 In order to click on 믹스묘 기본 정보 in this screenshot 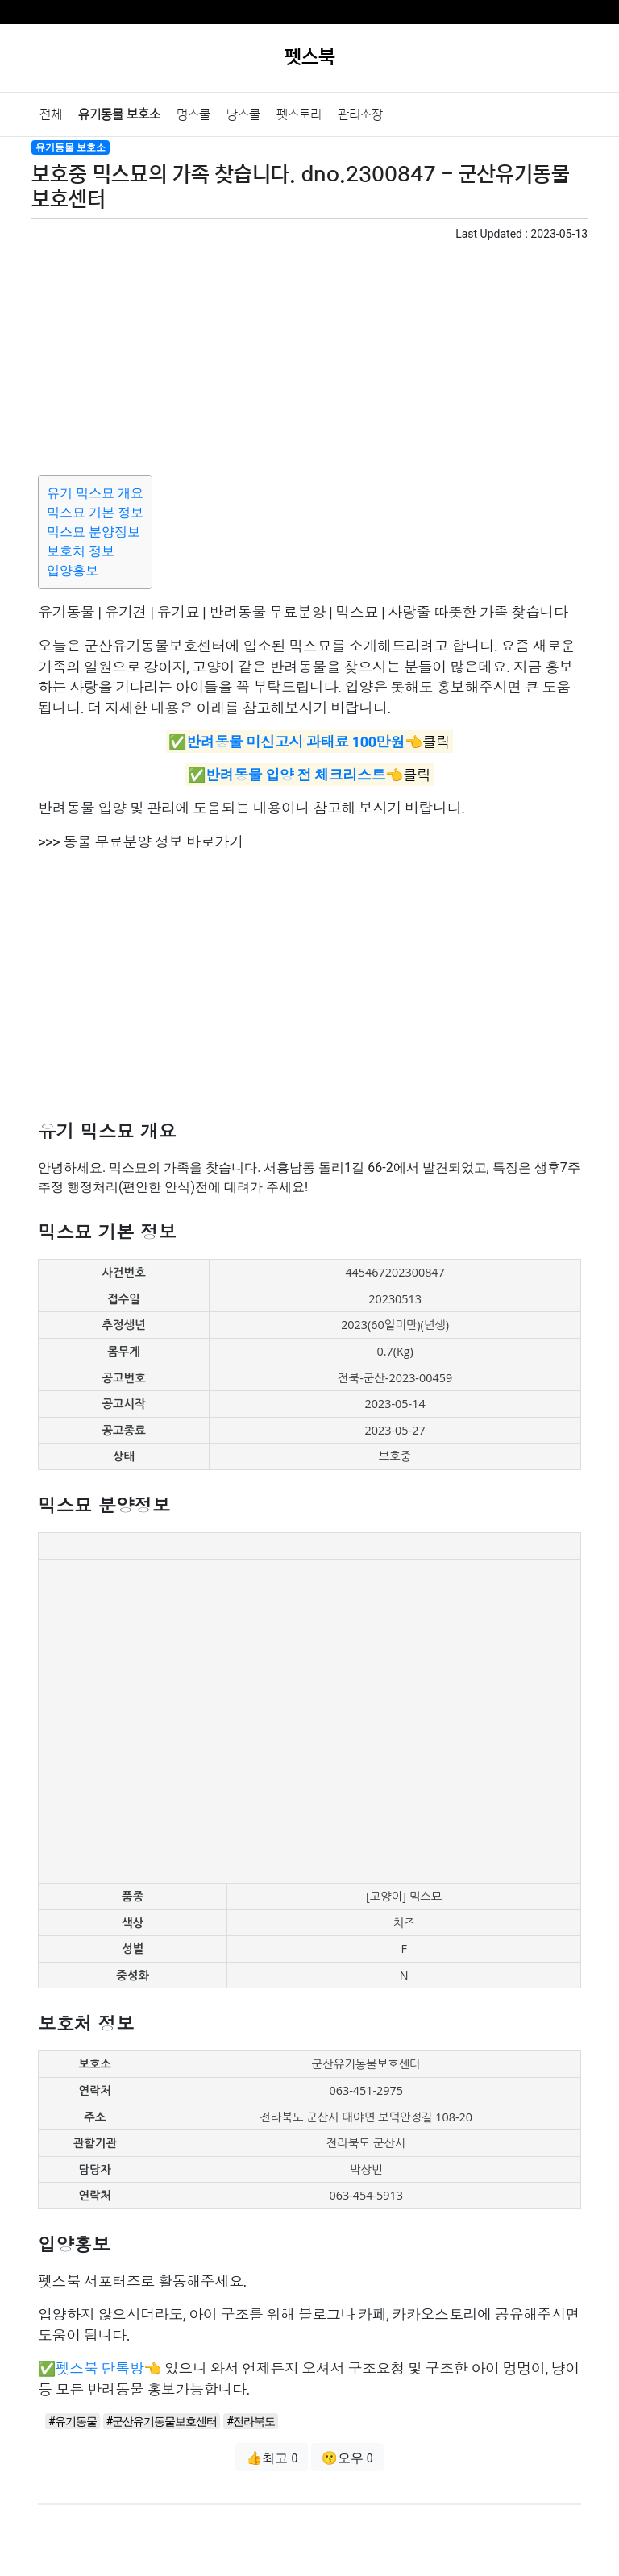, I will do `click(95, 512)`.